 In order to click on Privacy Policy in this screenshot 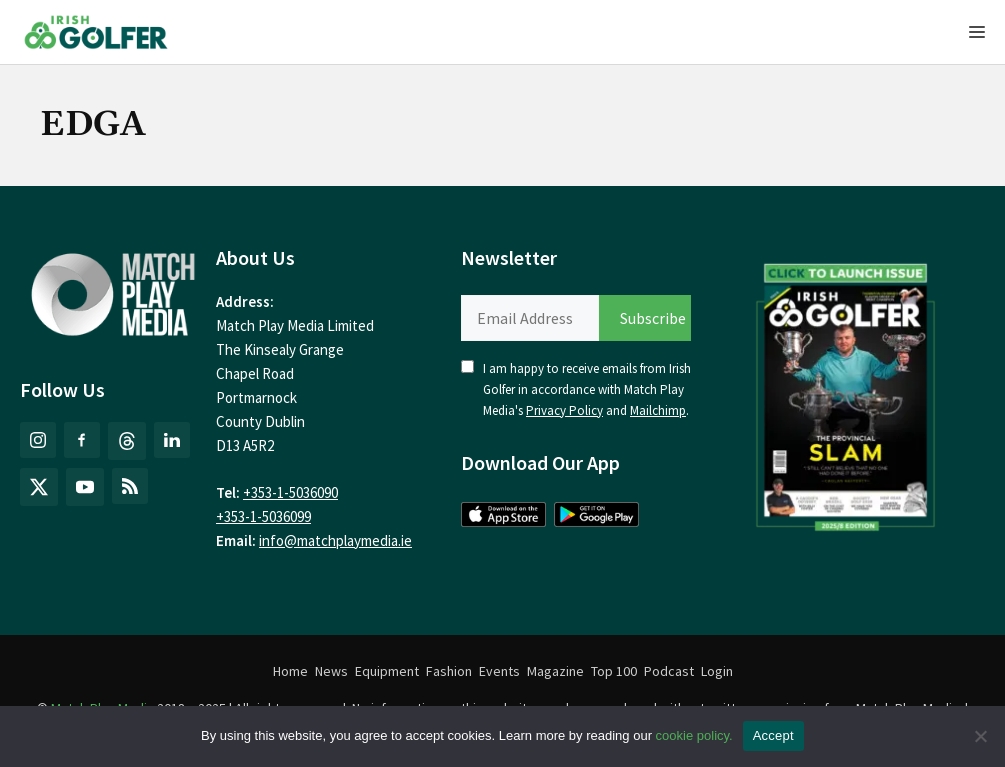, I will do `click(564, 410)`.